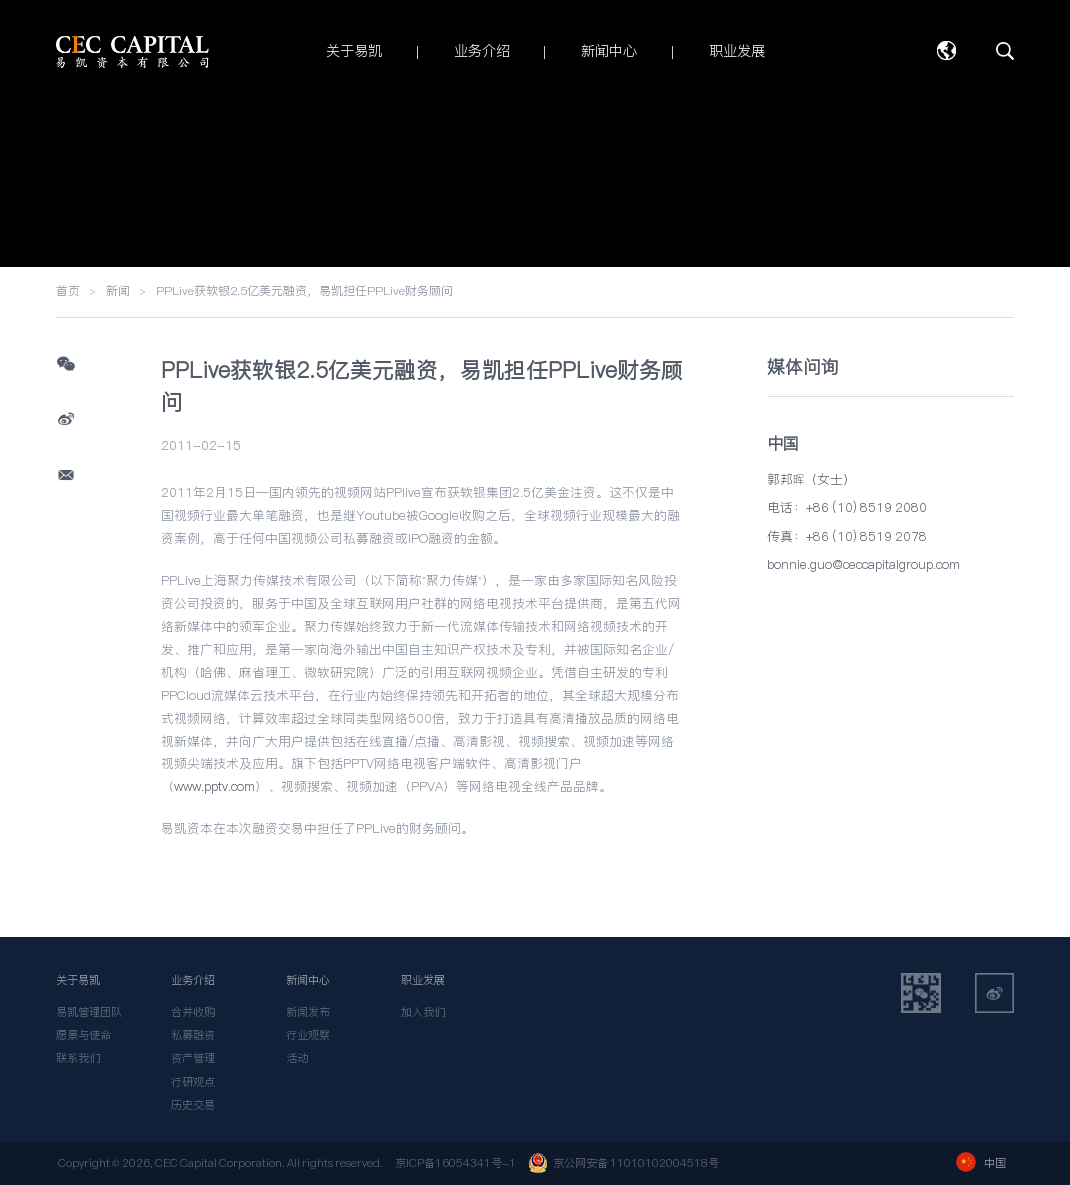  Describe the element at coordinates (455, 1163) in the screenshot. I see `京ICP备16054341号-1` at that location.